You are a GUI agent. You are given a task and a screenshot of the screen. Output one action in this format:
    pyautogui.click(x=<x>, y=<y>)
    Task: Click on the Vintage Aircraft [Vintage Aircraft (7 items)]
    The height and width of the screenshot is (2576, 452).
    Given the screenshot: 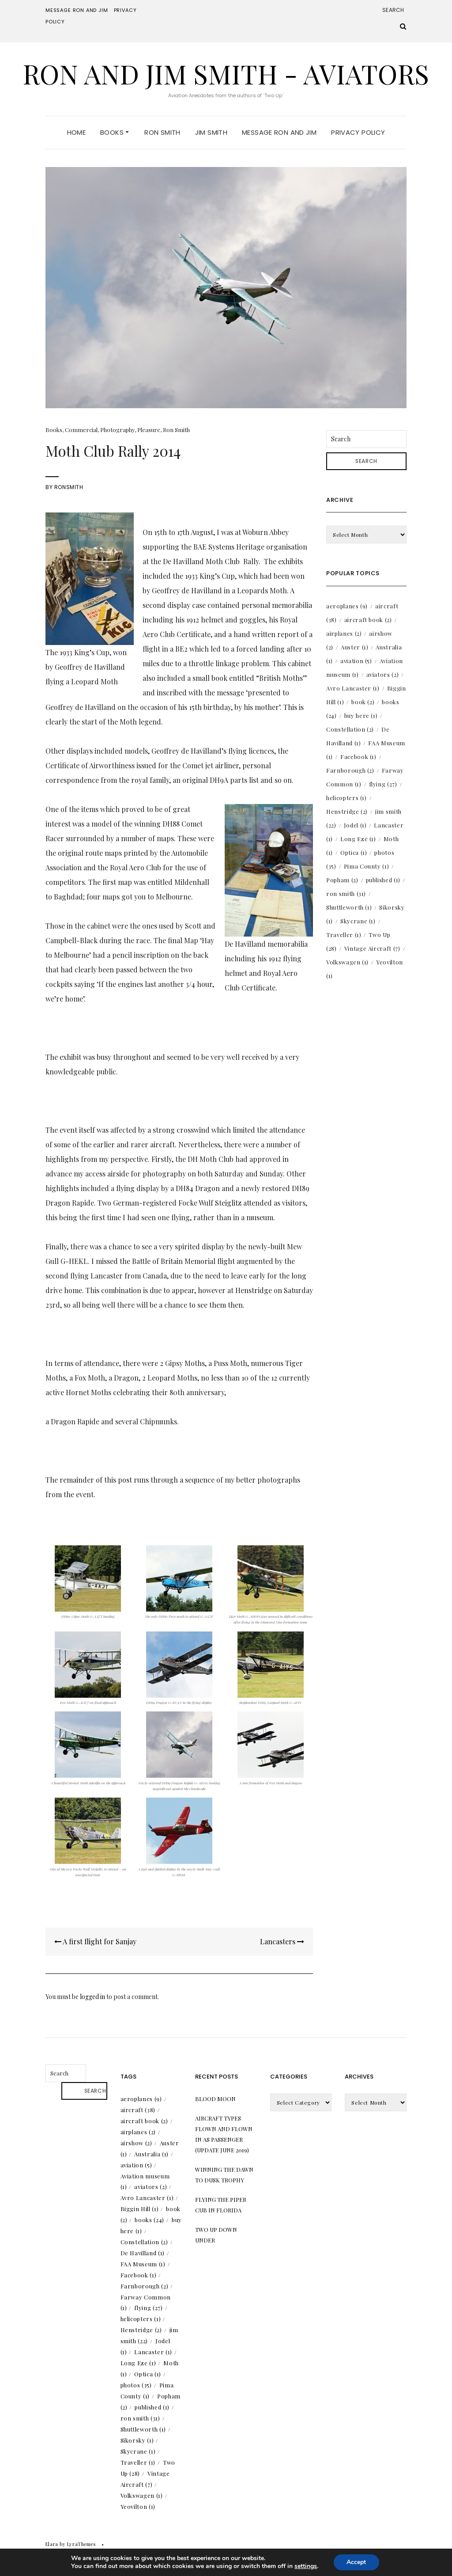 What is the action you would take?
    pyautogui.click(x=372, y=948)
    